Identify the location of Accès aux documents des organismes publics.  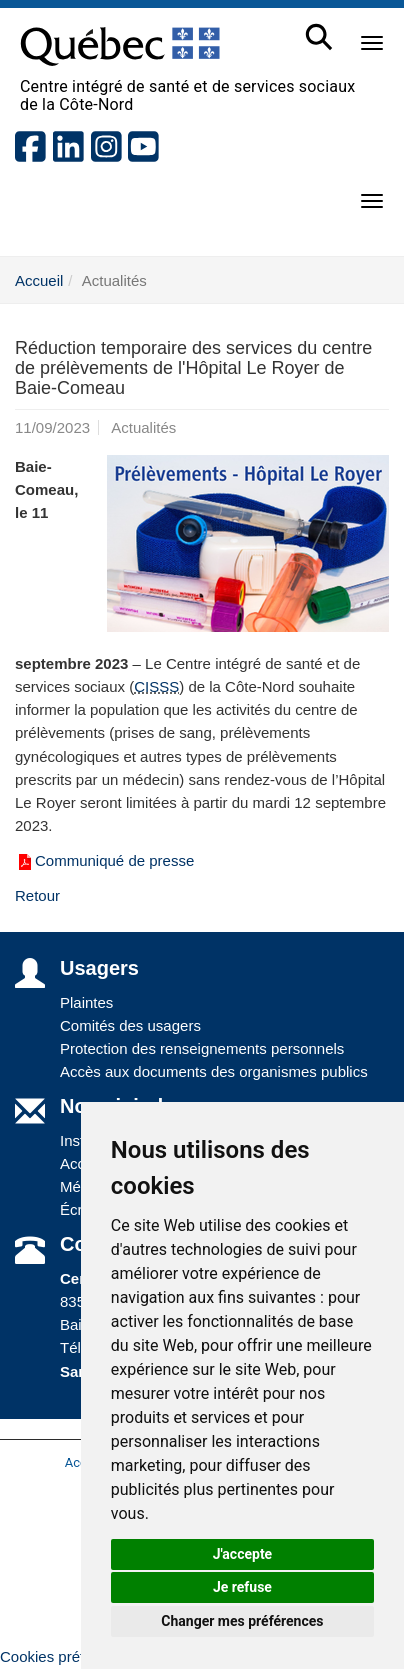
(214, 1071).